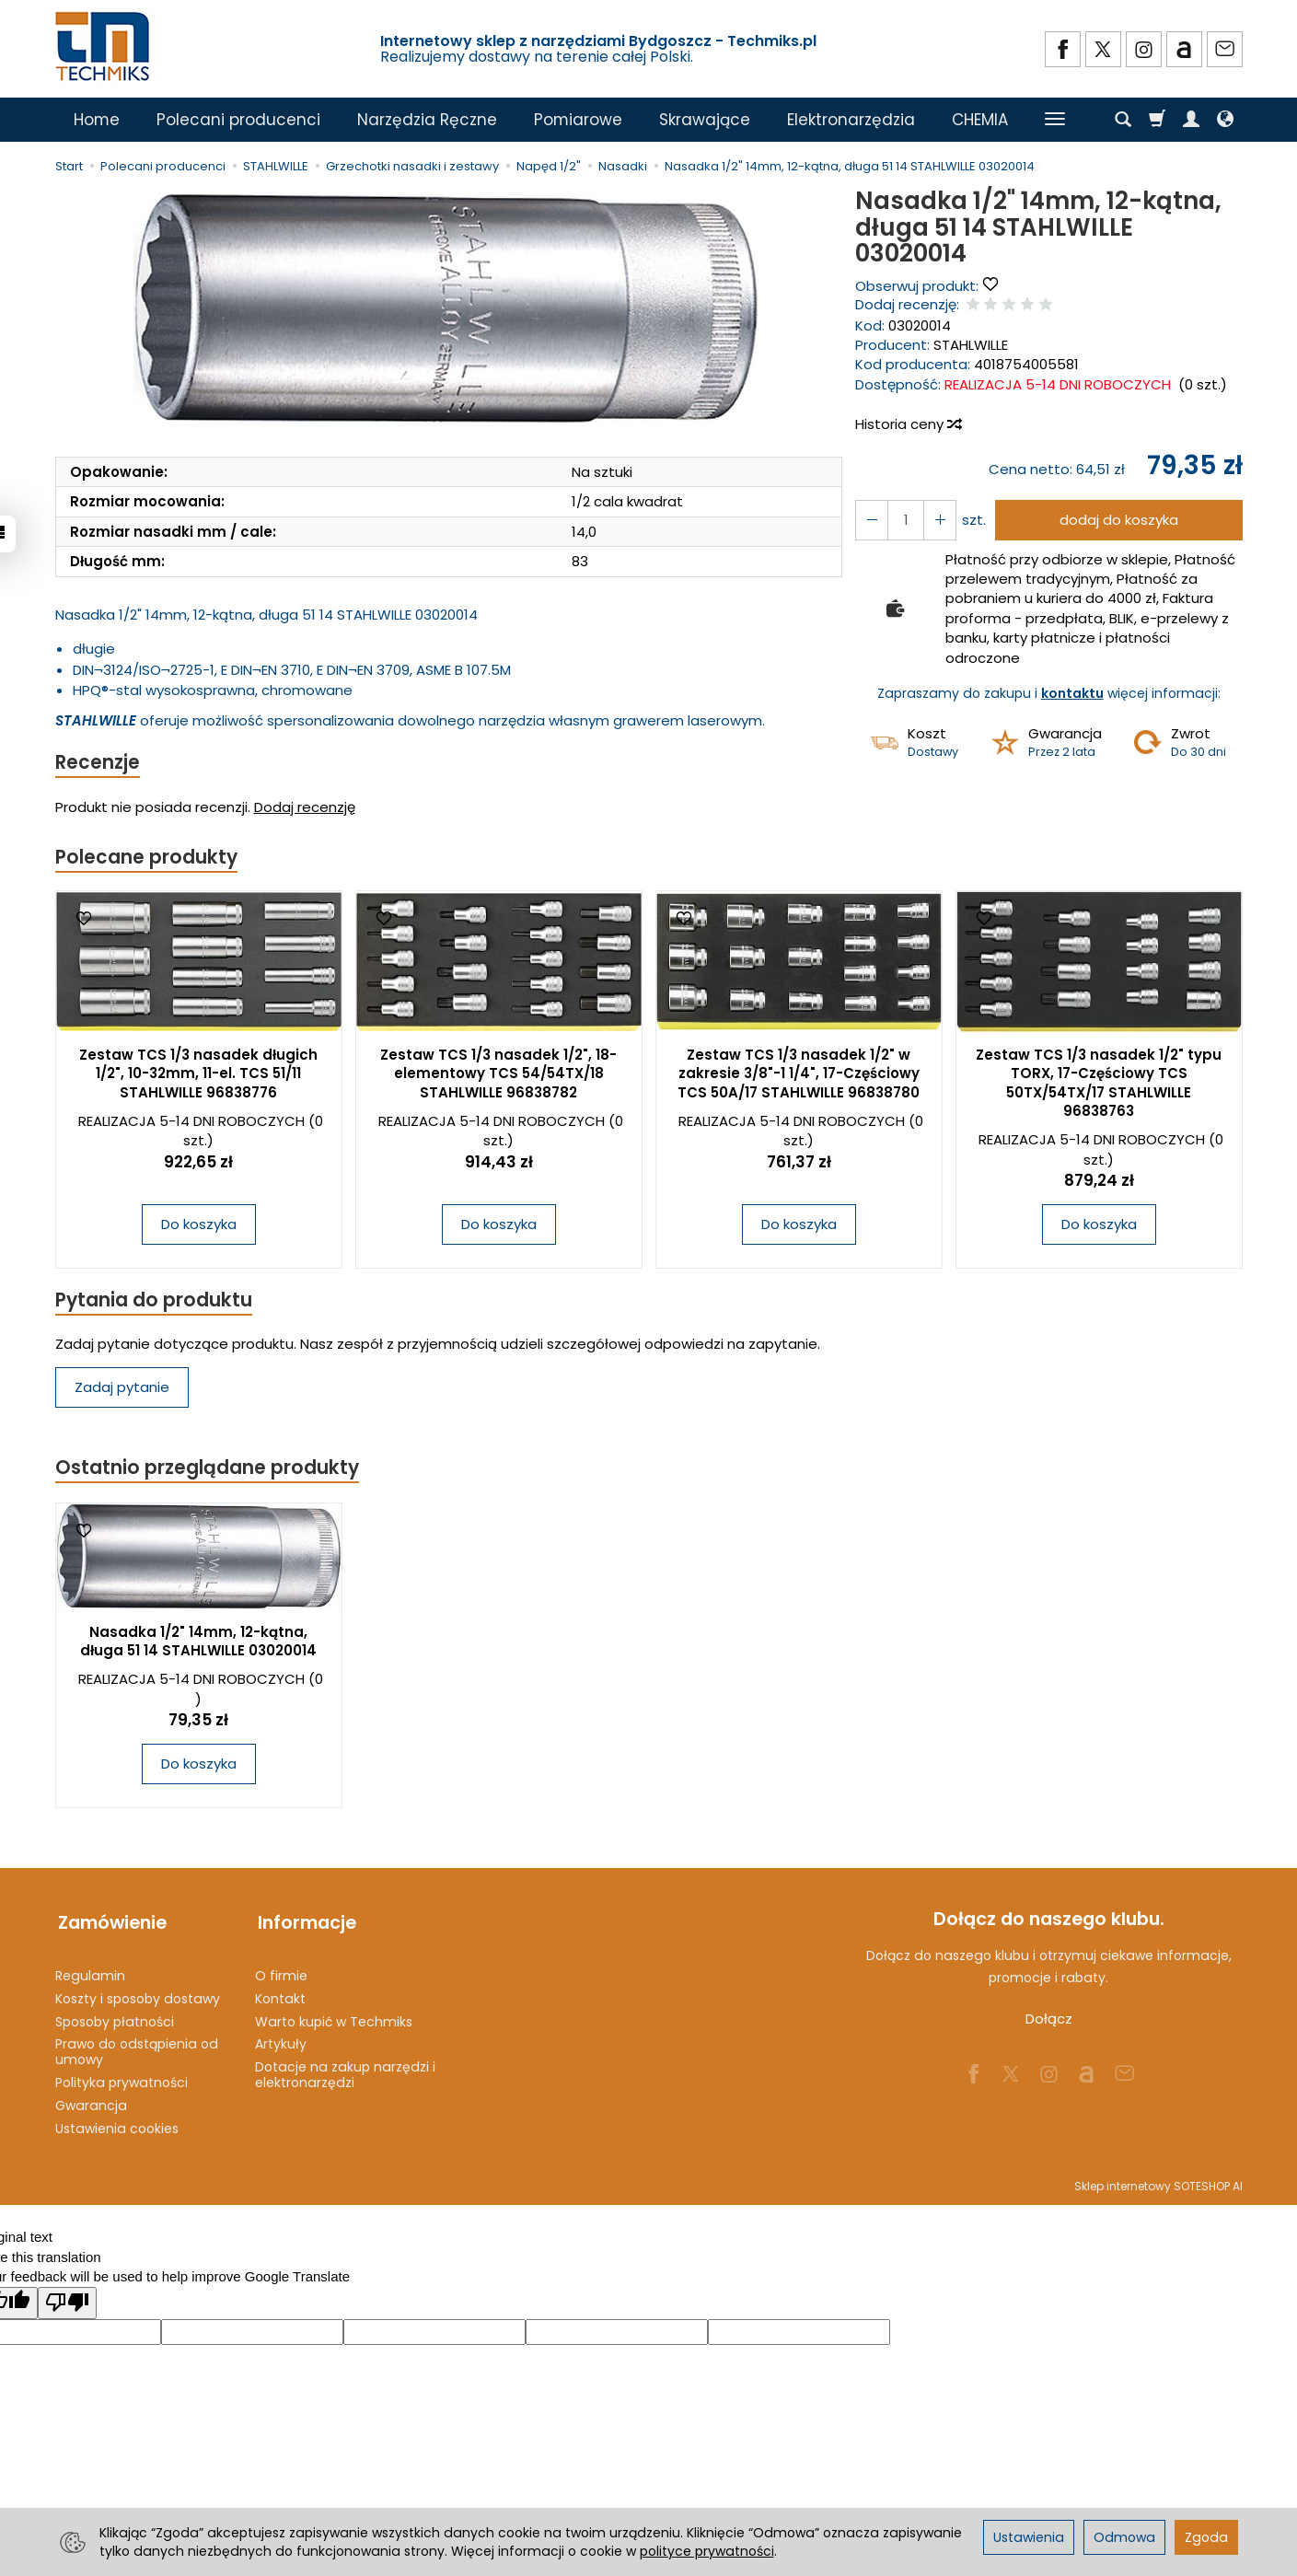  Describe the element at coordinates (1099, 1084) in the screenshot. I see `Zestaw TCS 1/3 nasadek 1/2" typu TORX, 17-Częściowy TCS 50TX/54TX/17 STAHLWILLE 96838763` at that location.